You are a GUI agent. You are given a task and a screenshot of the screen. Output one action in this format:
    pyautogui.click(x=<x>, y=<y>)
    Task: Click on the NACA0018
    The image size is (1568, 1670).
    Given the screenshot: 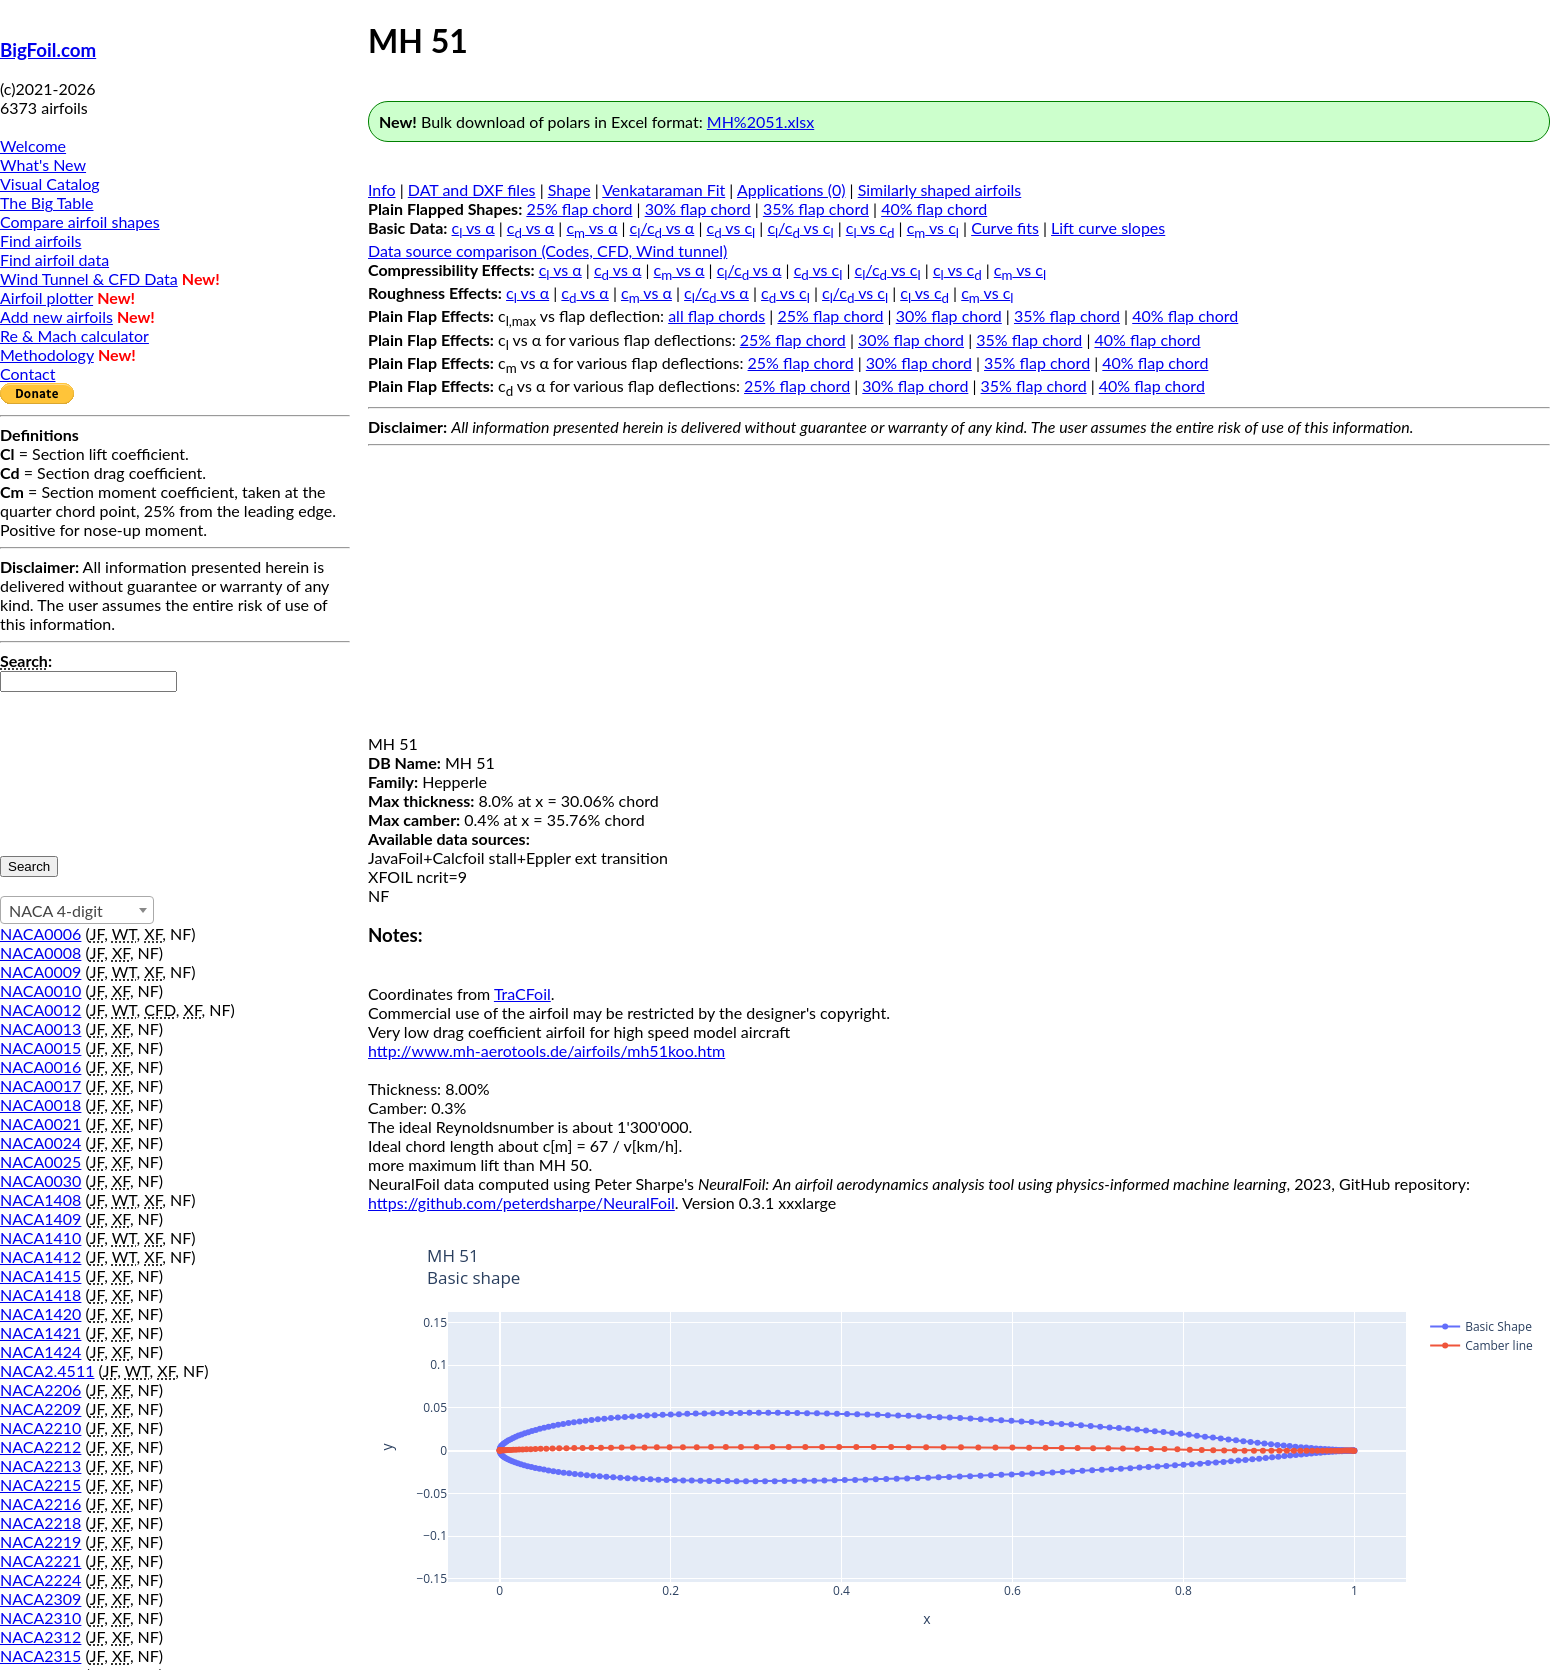 What is the action you would take?
    pyautogui.click(x=40, y=1104)
    